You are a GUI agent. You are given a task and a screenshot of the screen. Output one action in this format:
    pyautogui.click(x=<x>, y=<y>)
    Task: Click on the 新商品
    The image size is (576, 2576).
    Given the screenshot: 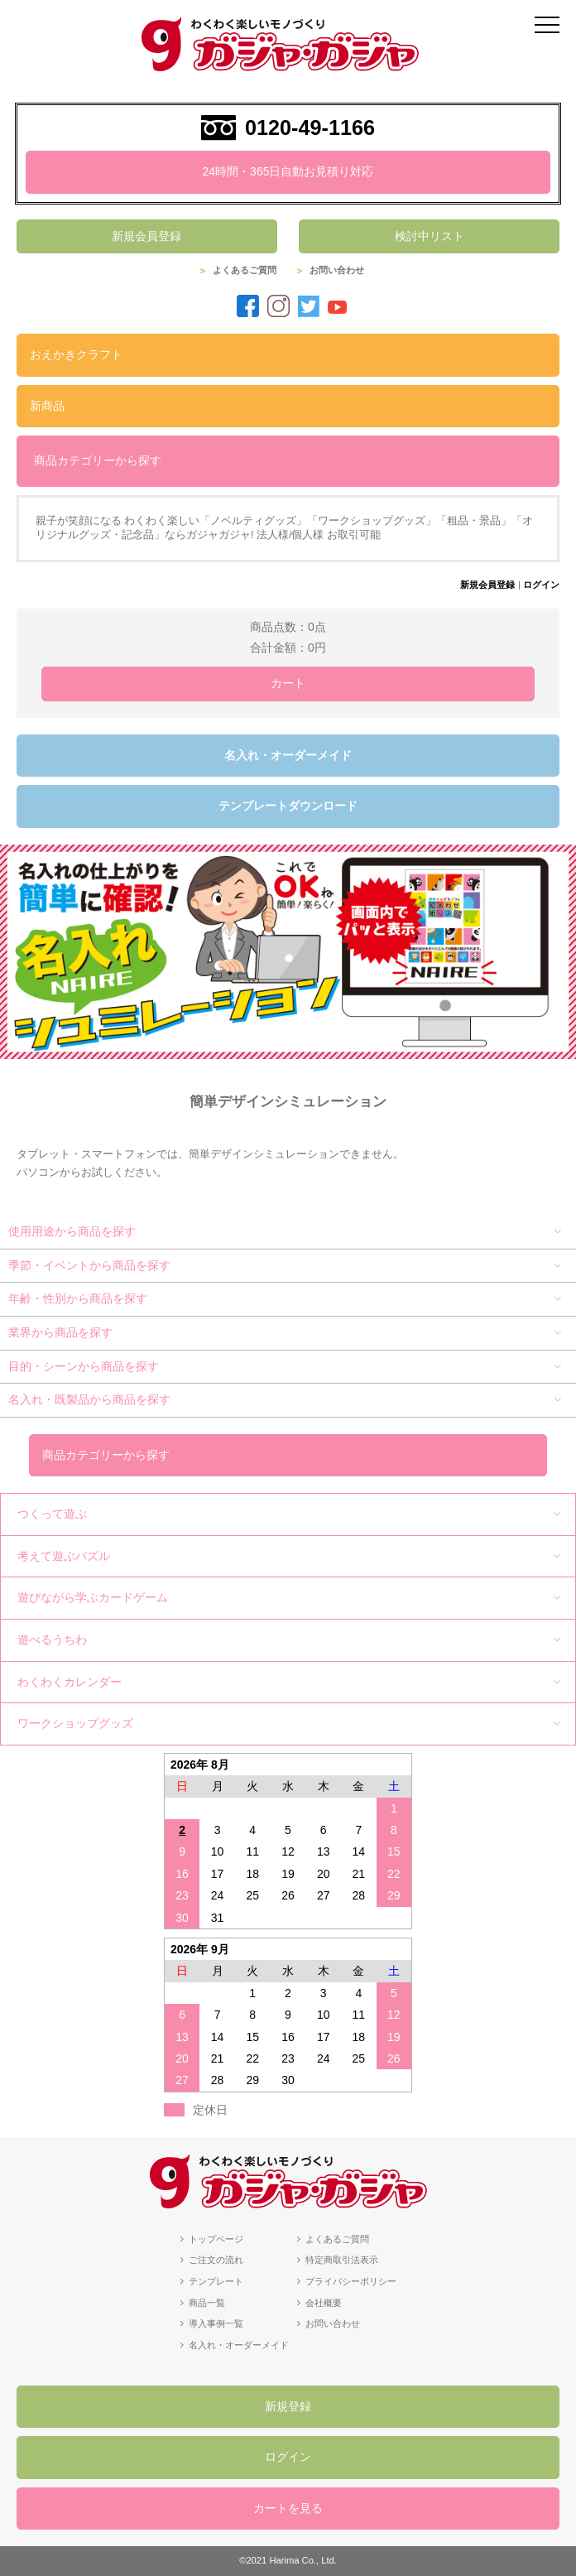 What is the action you would take?
    pyautogui.click(x=47, y=405)
    